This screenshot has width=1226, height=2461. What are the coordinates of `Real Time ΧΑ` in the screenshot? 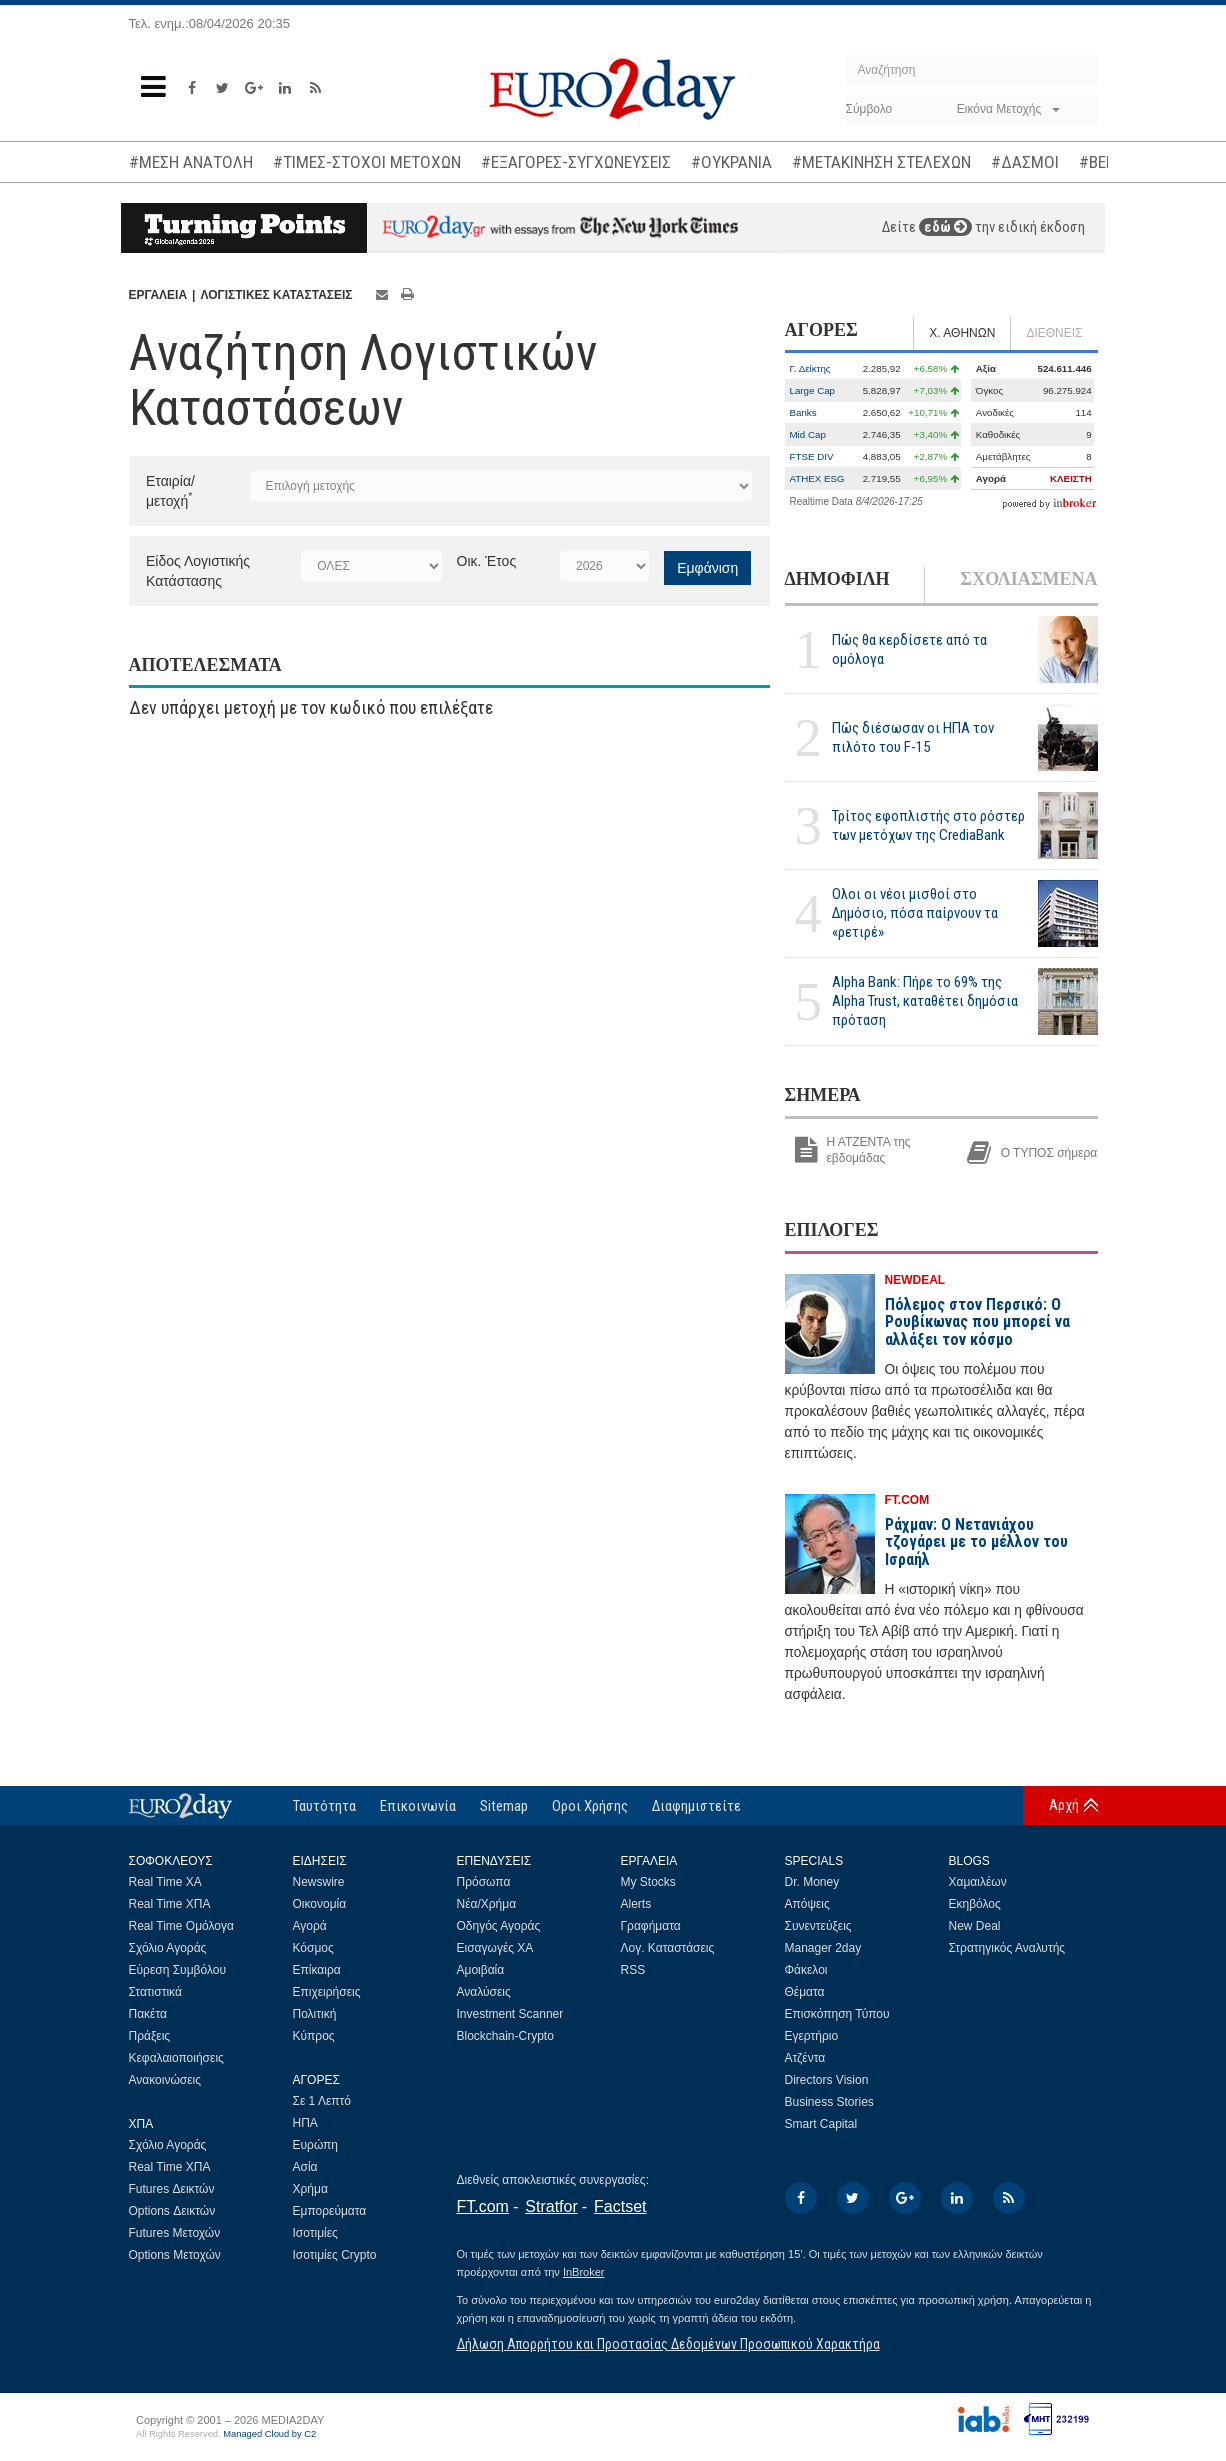 It's located at (165, 1882).